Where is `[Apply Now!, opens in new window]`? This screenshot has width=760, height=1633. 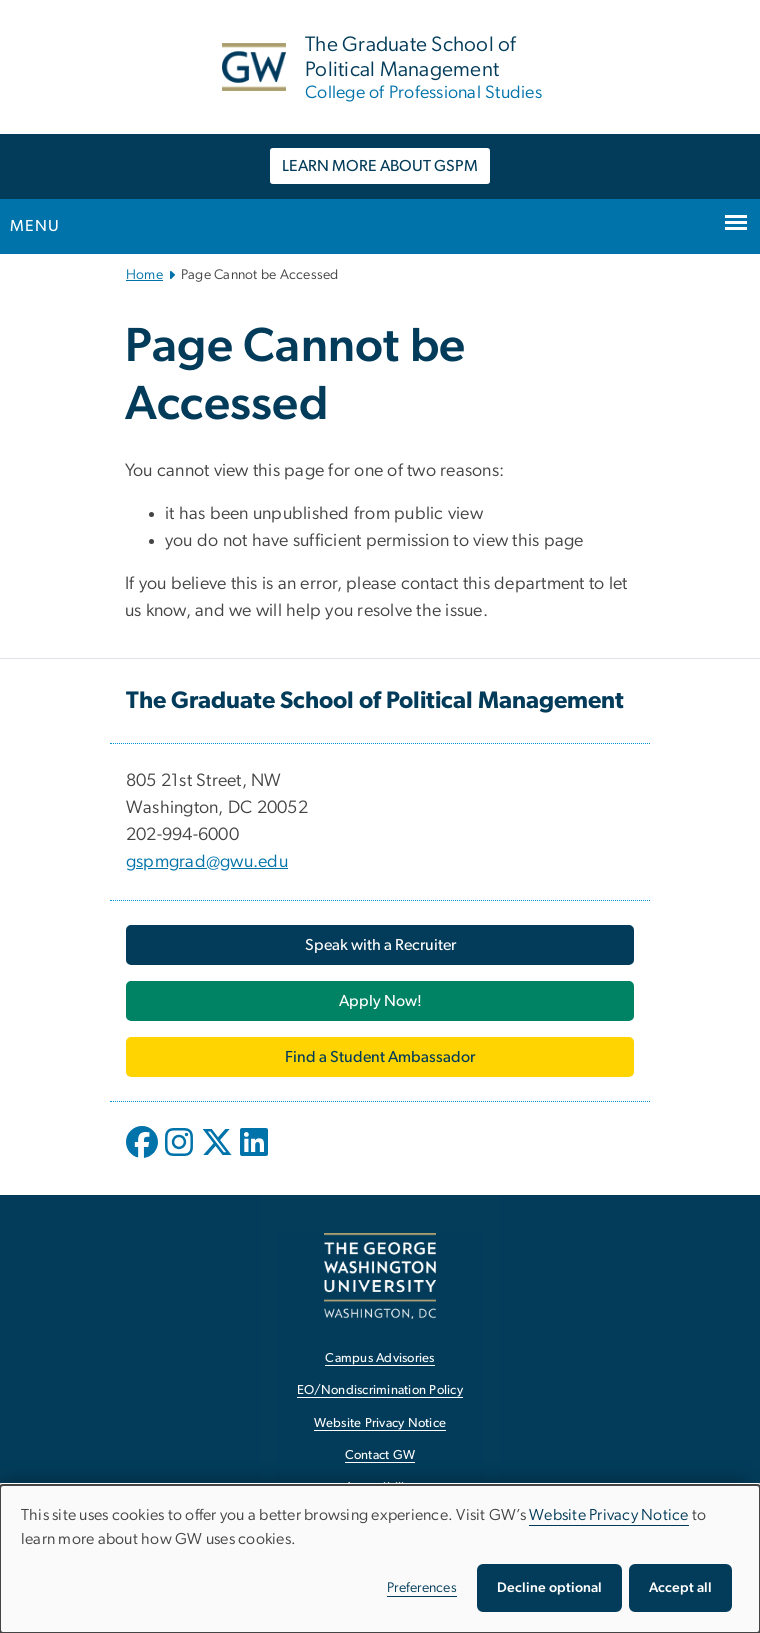 [Apply Now!, opens in new window] is located at coordinates (380, 1001).